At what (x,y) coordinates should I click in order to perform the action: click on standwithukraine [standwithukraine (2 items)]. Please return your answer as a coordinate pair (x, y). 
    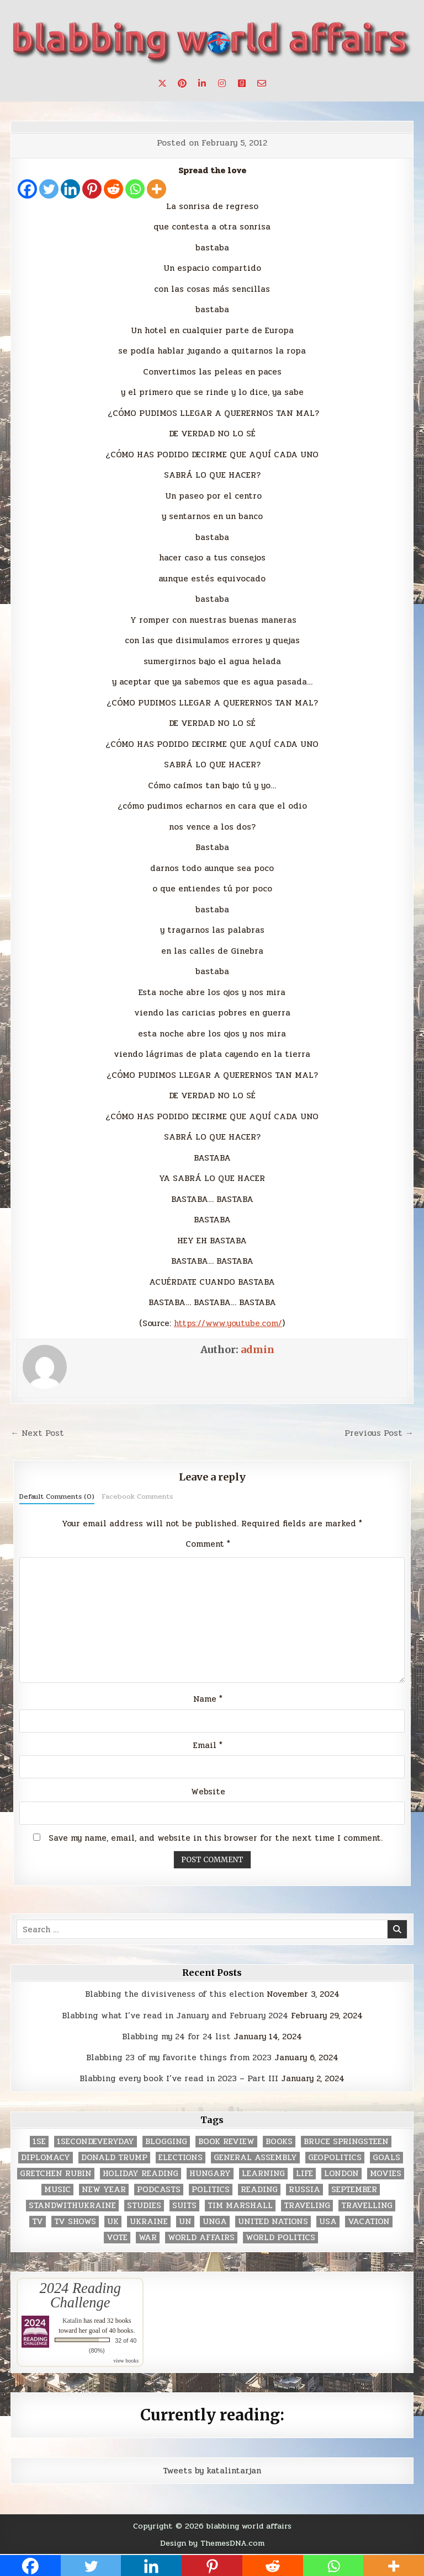
    Looking at the image, I should click on (72, 2205).